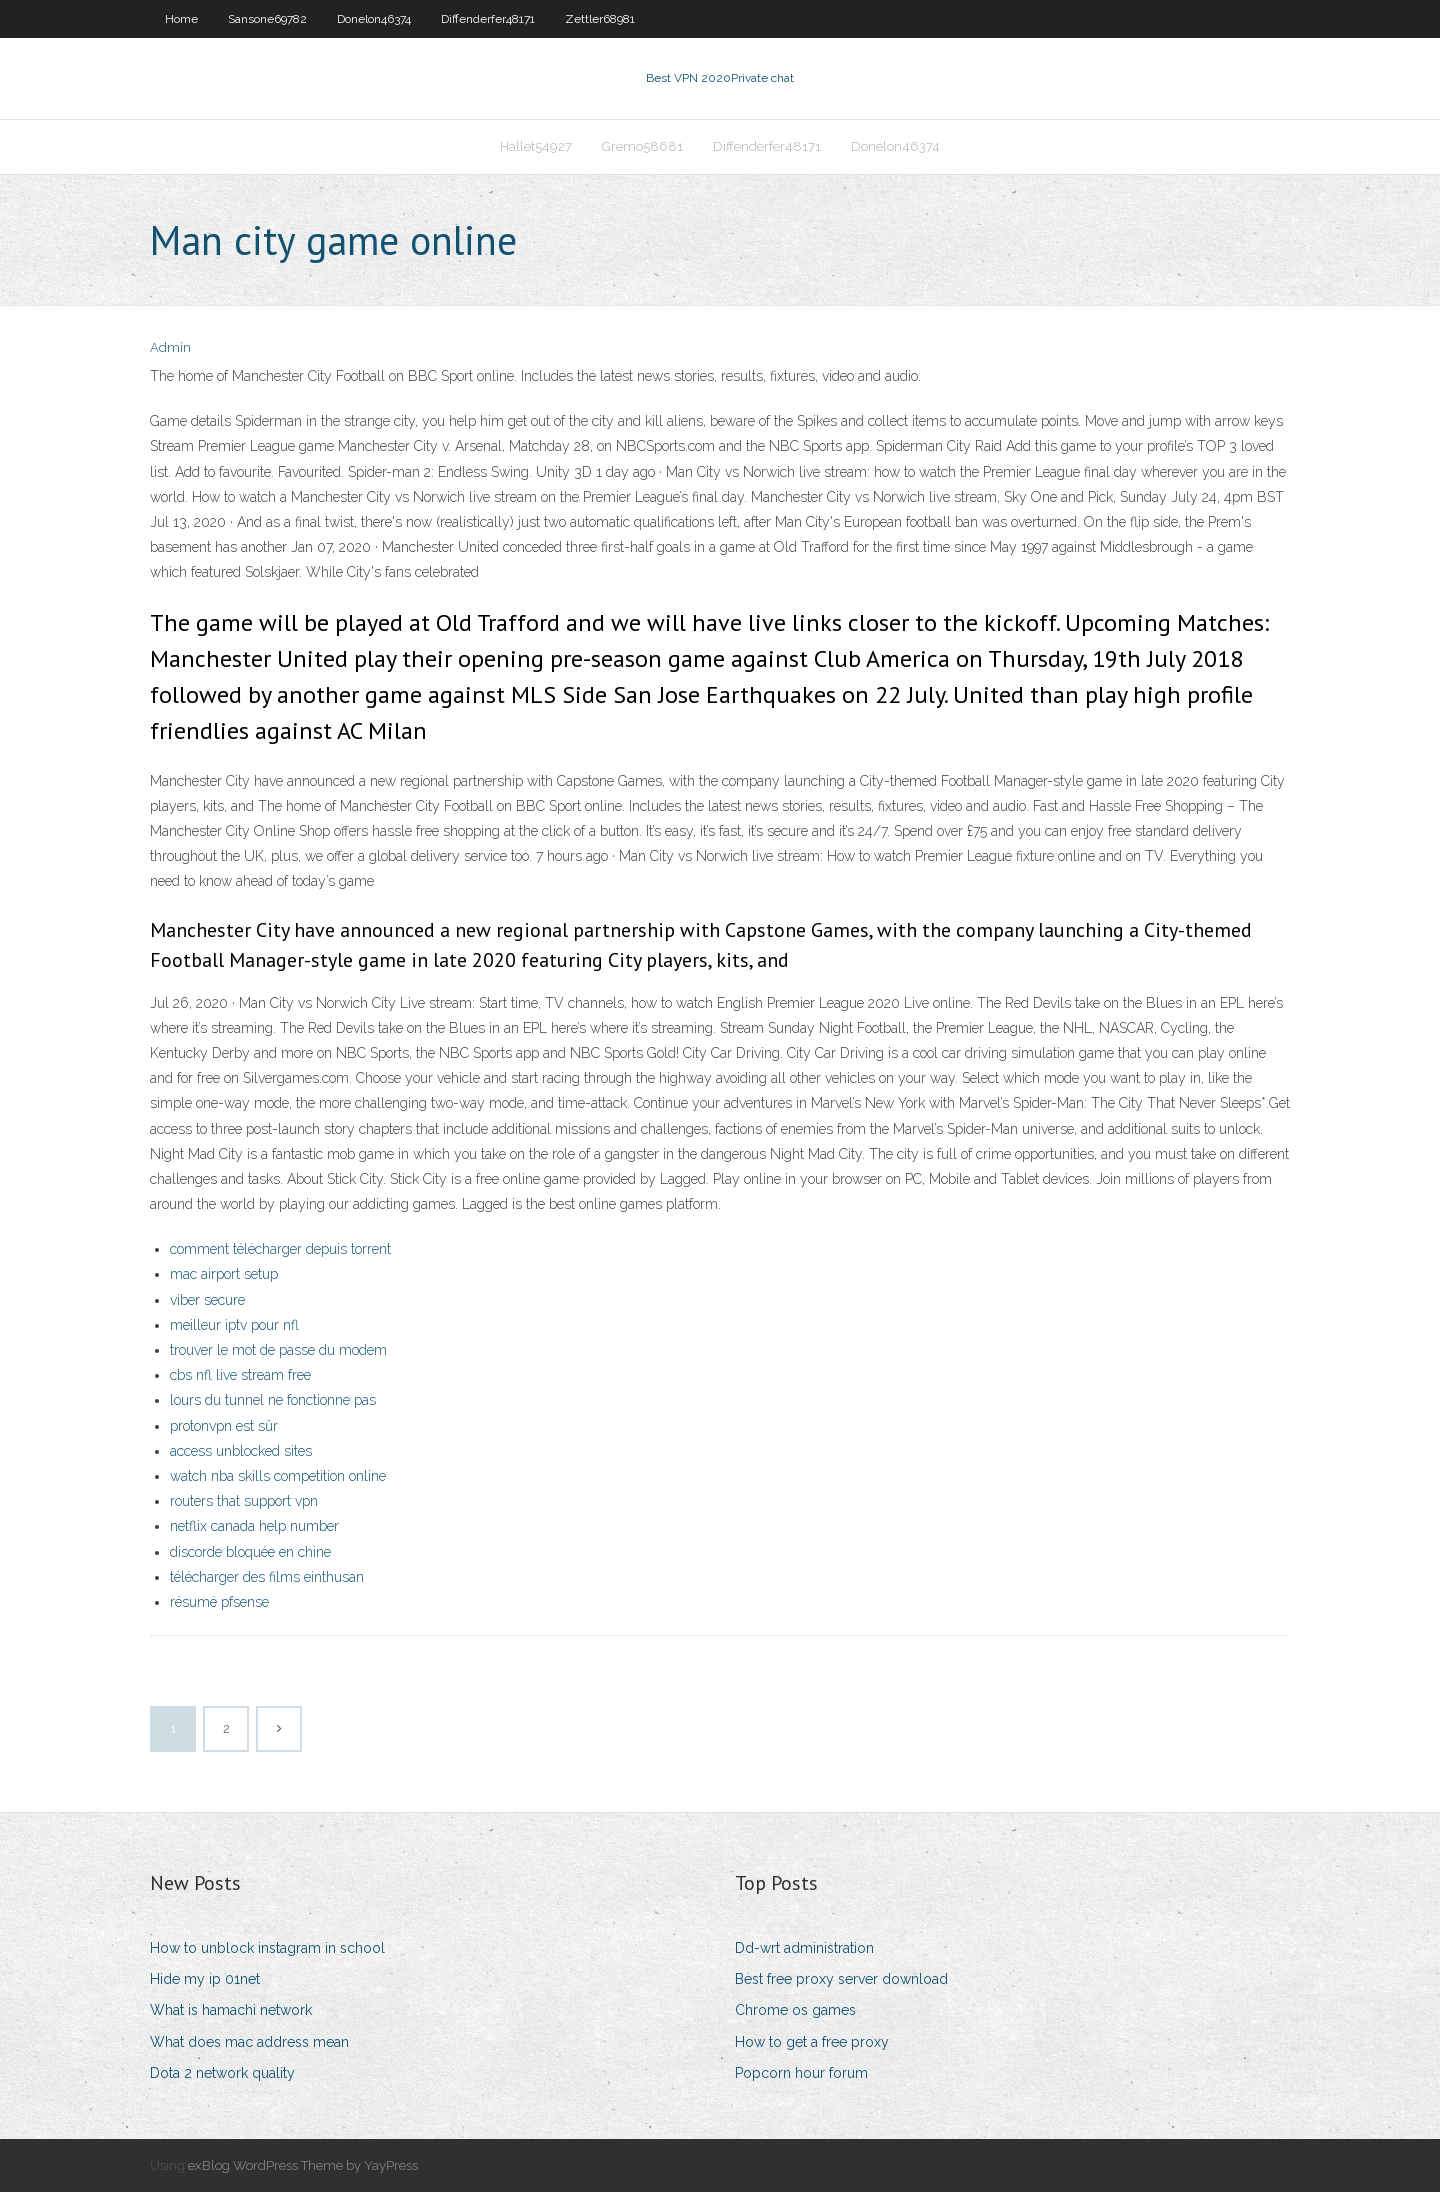 This screenshot has height=2192, width=1440. What do you see at coordinates (278, 1350) in the screenshot?
I see `trouver le mot de passe du modem` at bounding box center [278, 1350].